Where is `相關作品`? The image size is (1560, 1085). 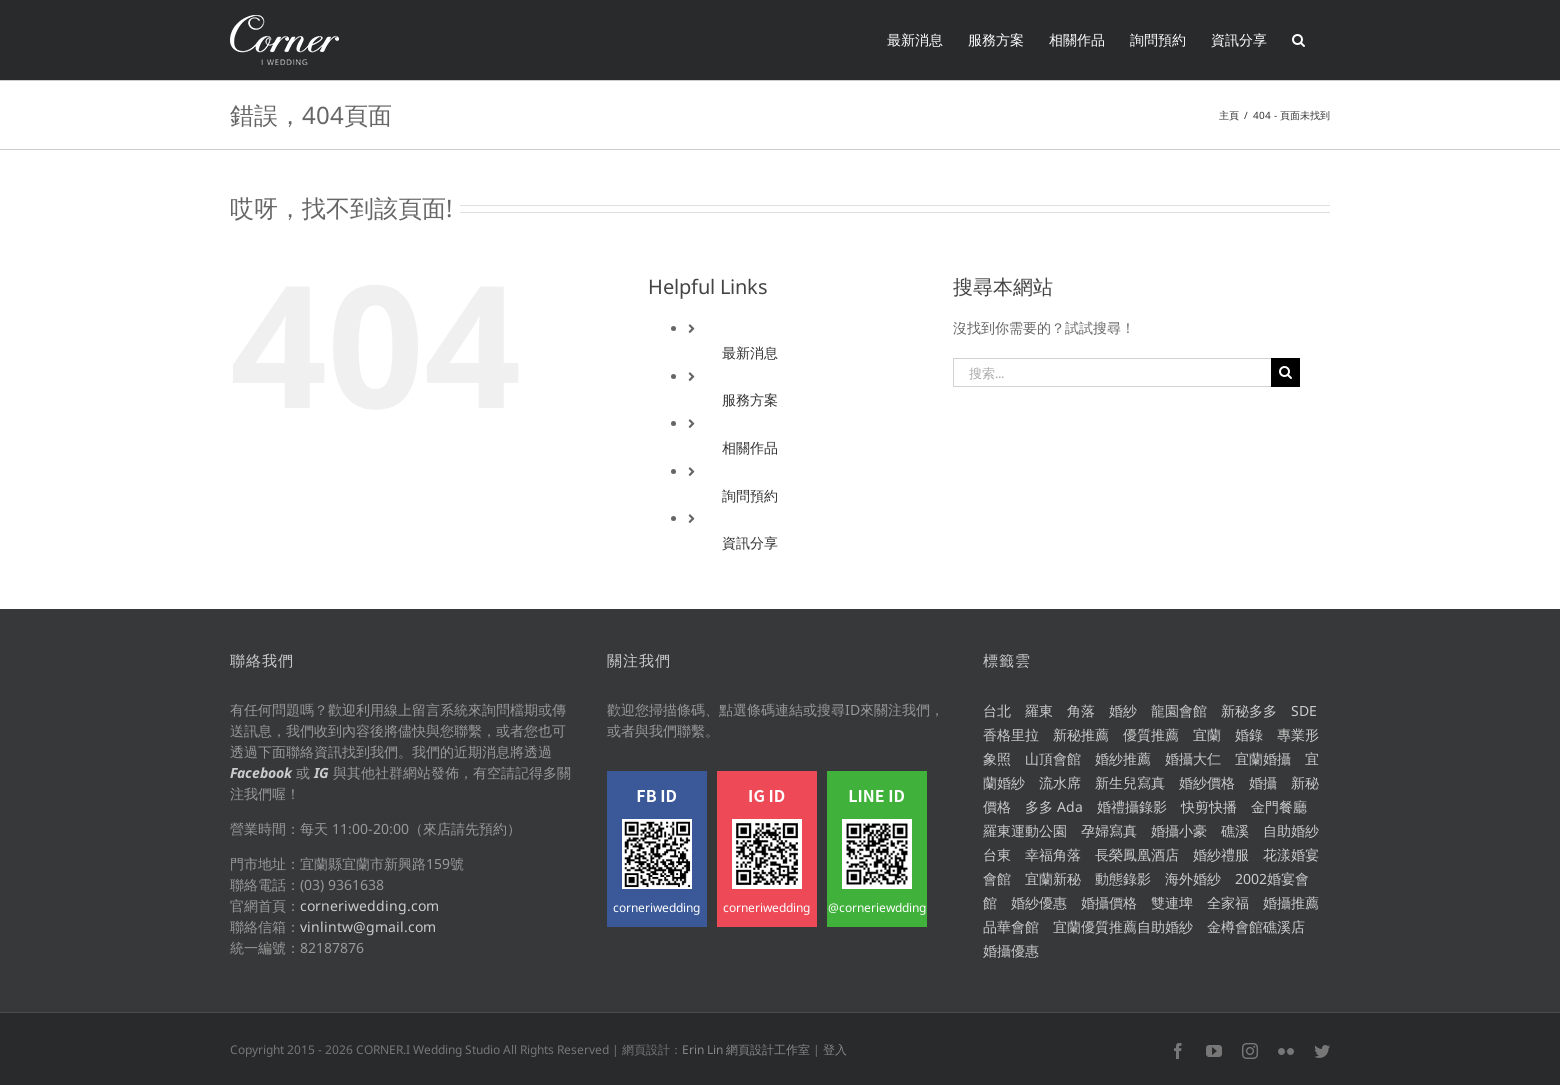
相關作品 is located at coordinates (750, 447).